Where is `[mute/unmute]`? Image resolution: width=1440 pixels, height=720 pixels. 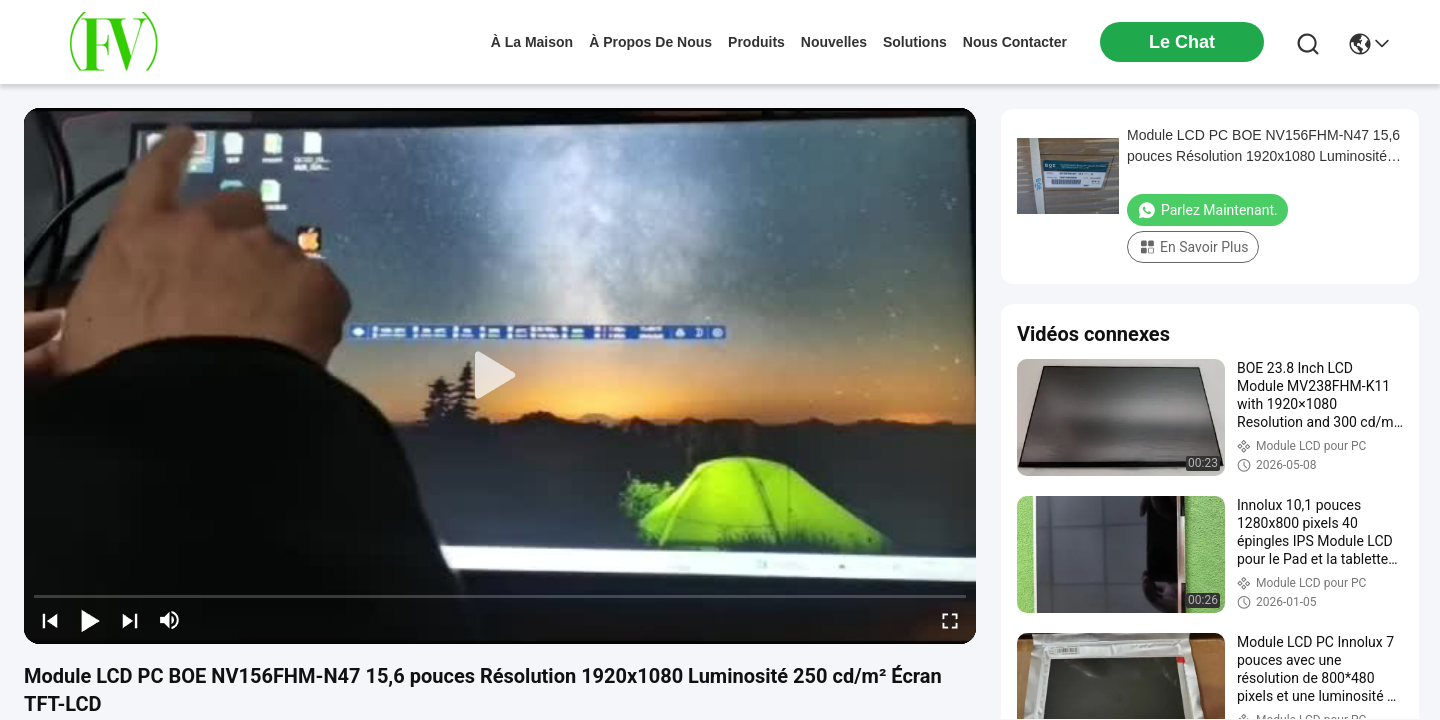
[mute/unmute] is located at coordinates (170, 620).